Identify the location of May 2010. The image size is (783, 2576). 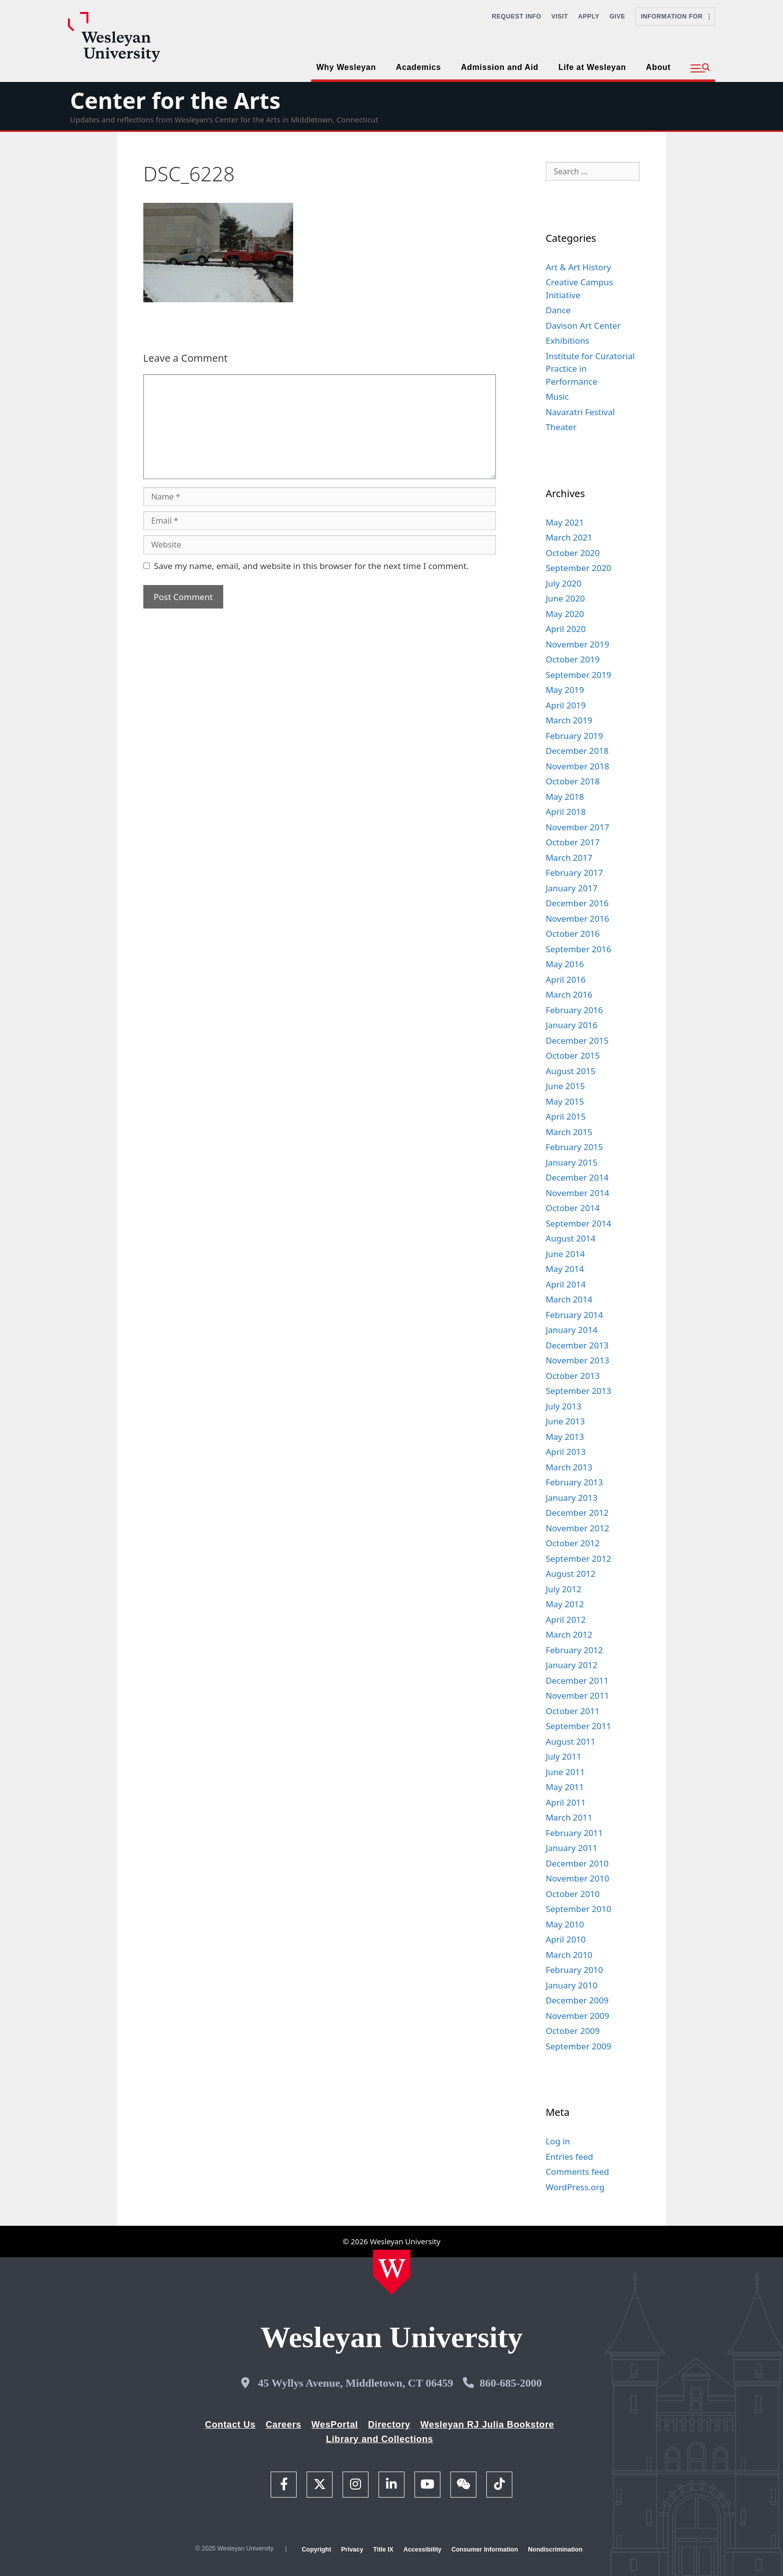
(565, 1924).